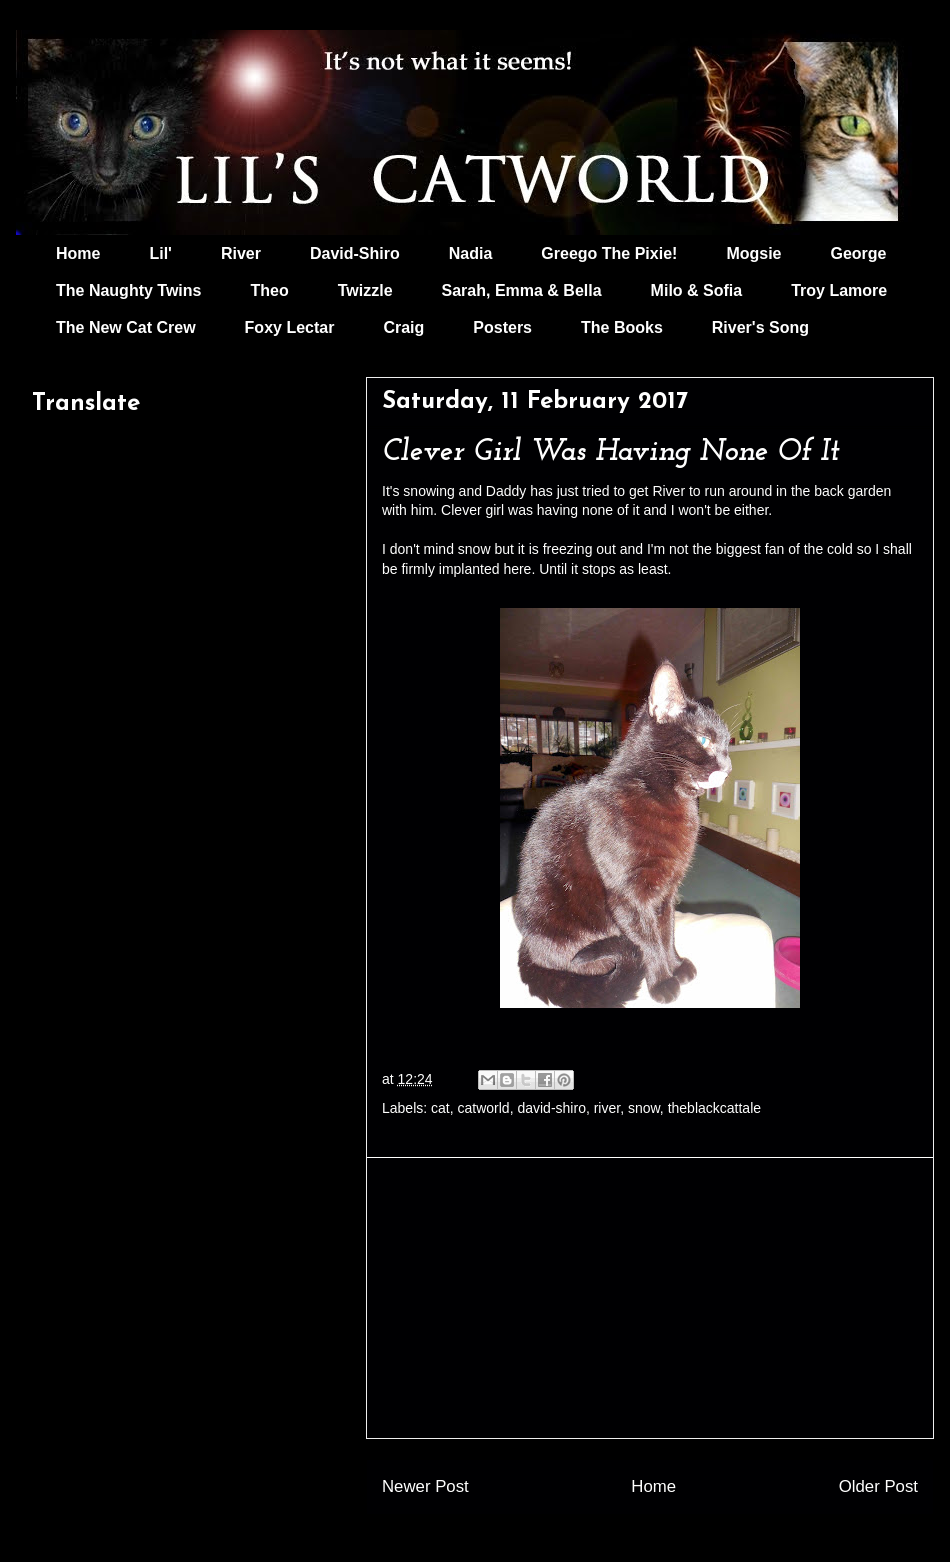 The image size is (950, 1562). Describe the element at coordinates (753, 253) in the screenshot. I see `Mogsie` at that location.